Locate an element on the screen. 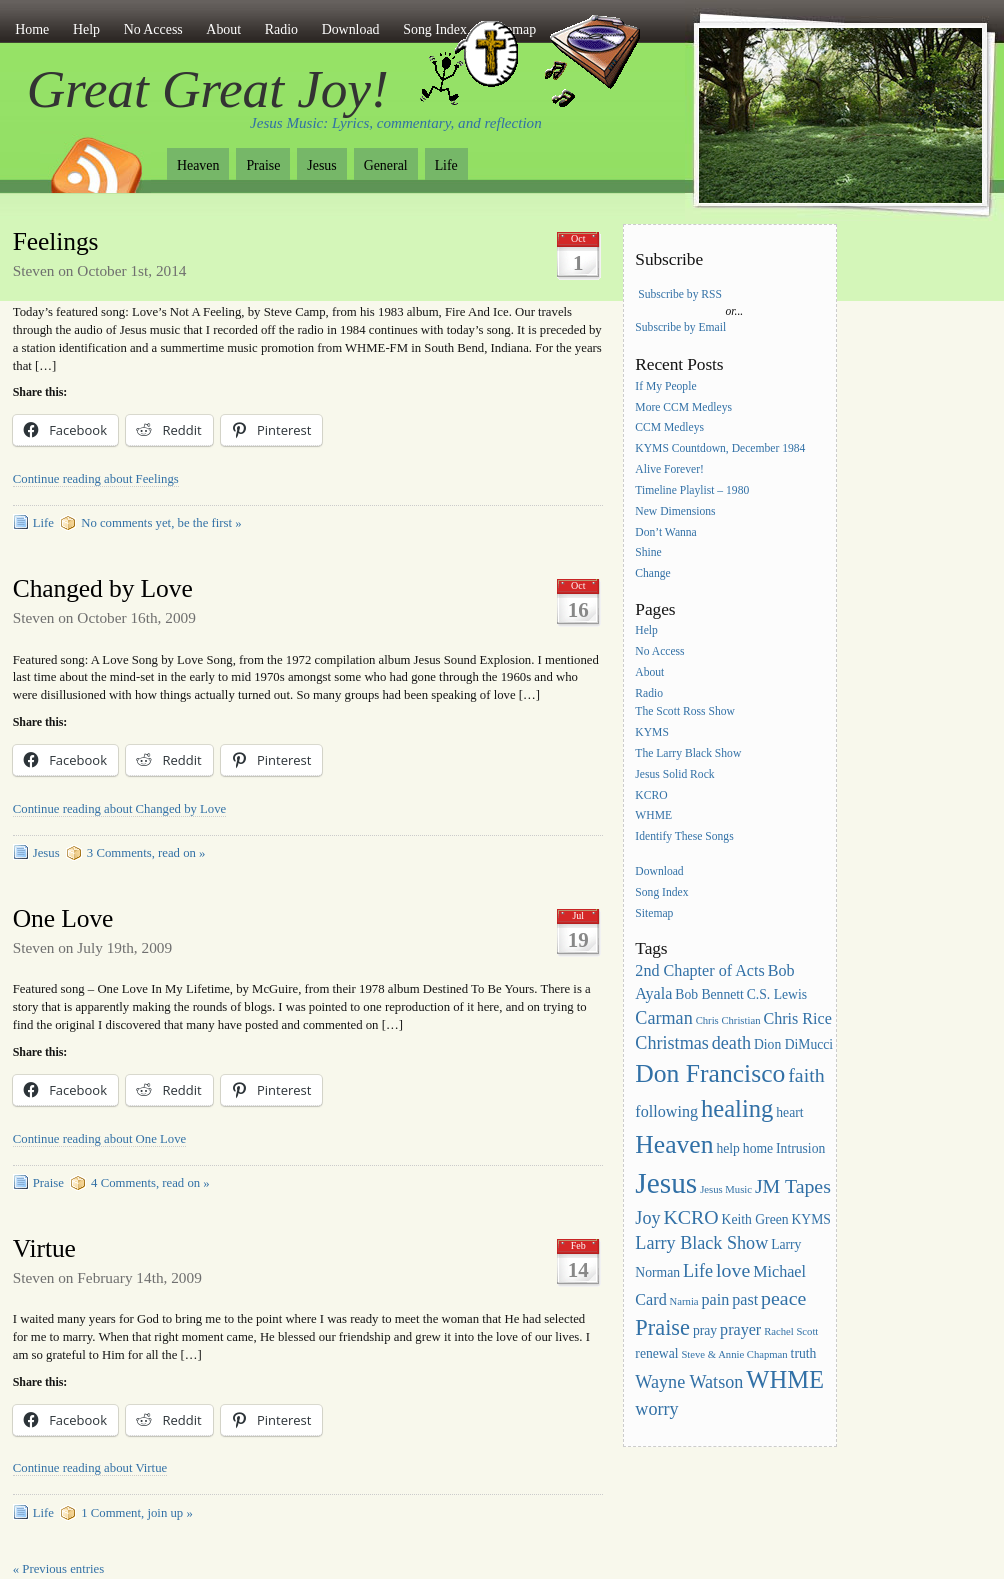 This screenshot has width=1004, height=1579. healing [healing (10 items)] is located at coordinates (737, 1108).